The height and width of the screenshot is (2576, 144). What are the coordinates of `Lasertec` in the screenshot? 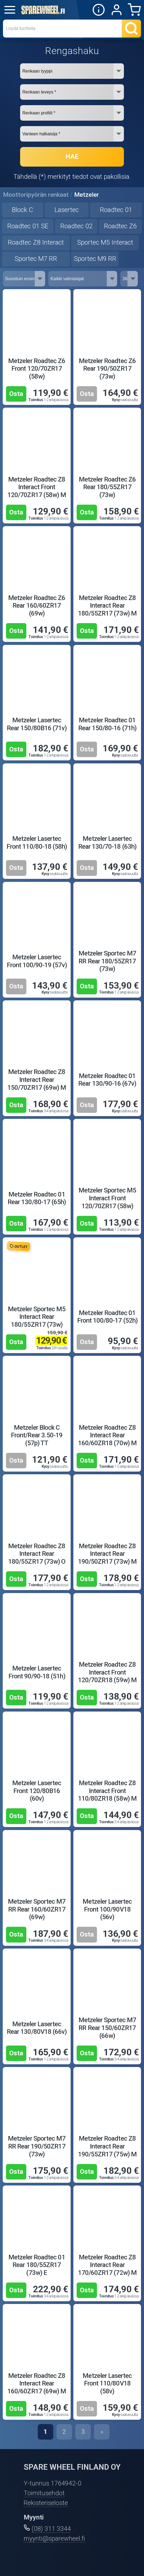 It's located at (67, 210).